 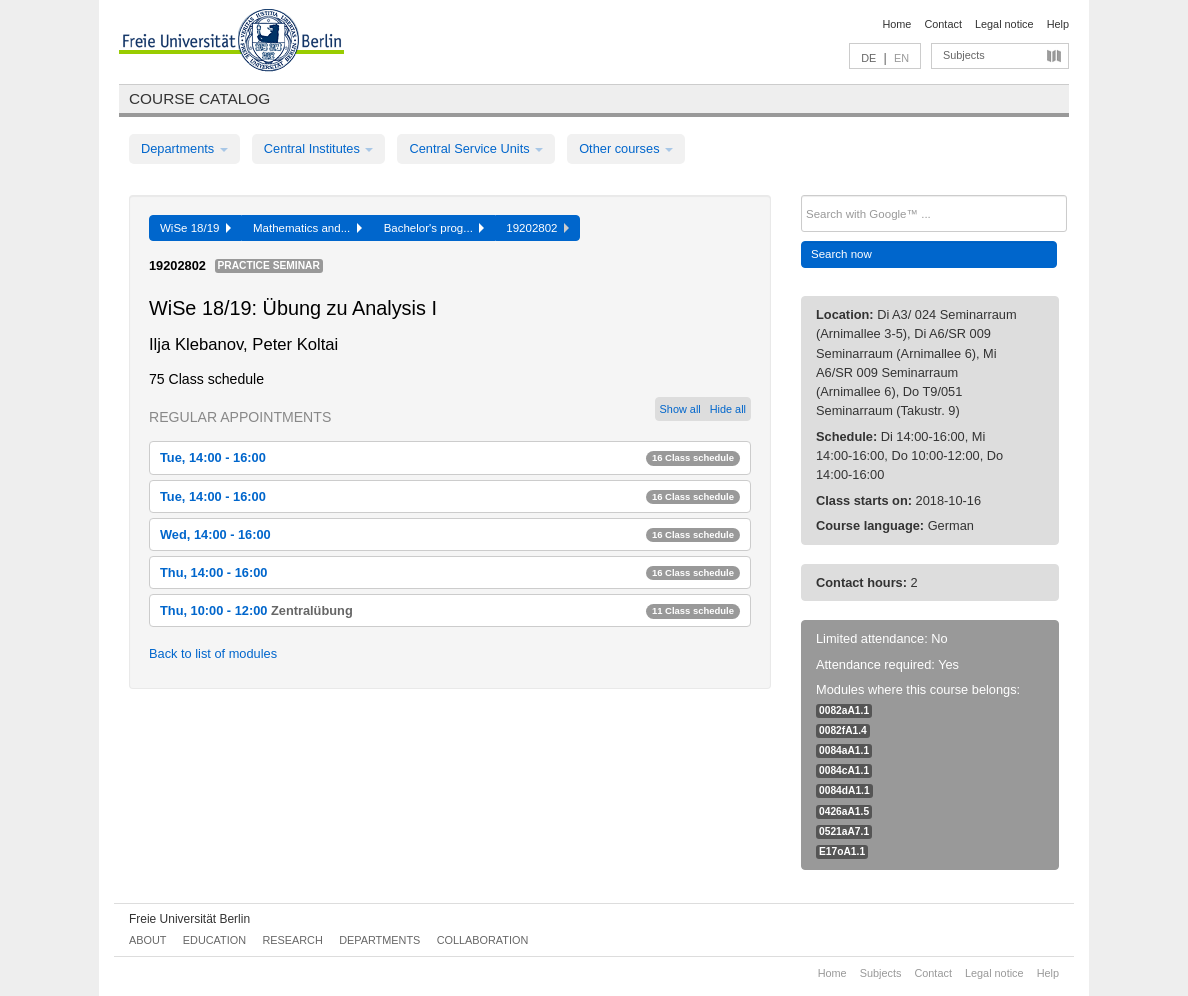 I want to click on Show all, so click(x=680, y=409).